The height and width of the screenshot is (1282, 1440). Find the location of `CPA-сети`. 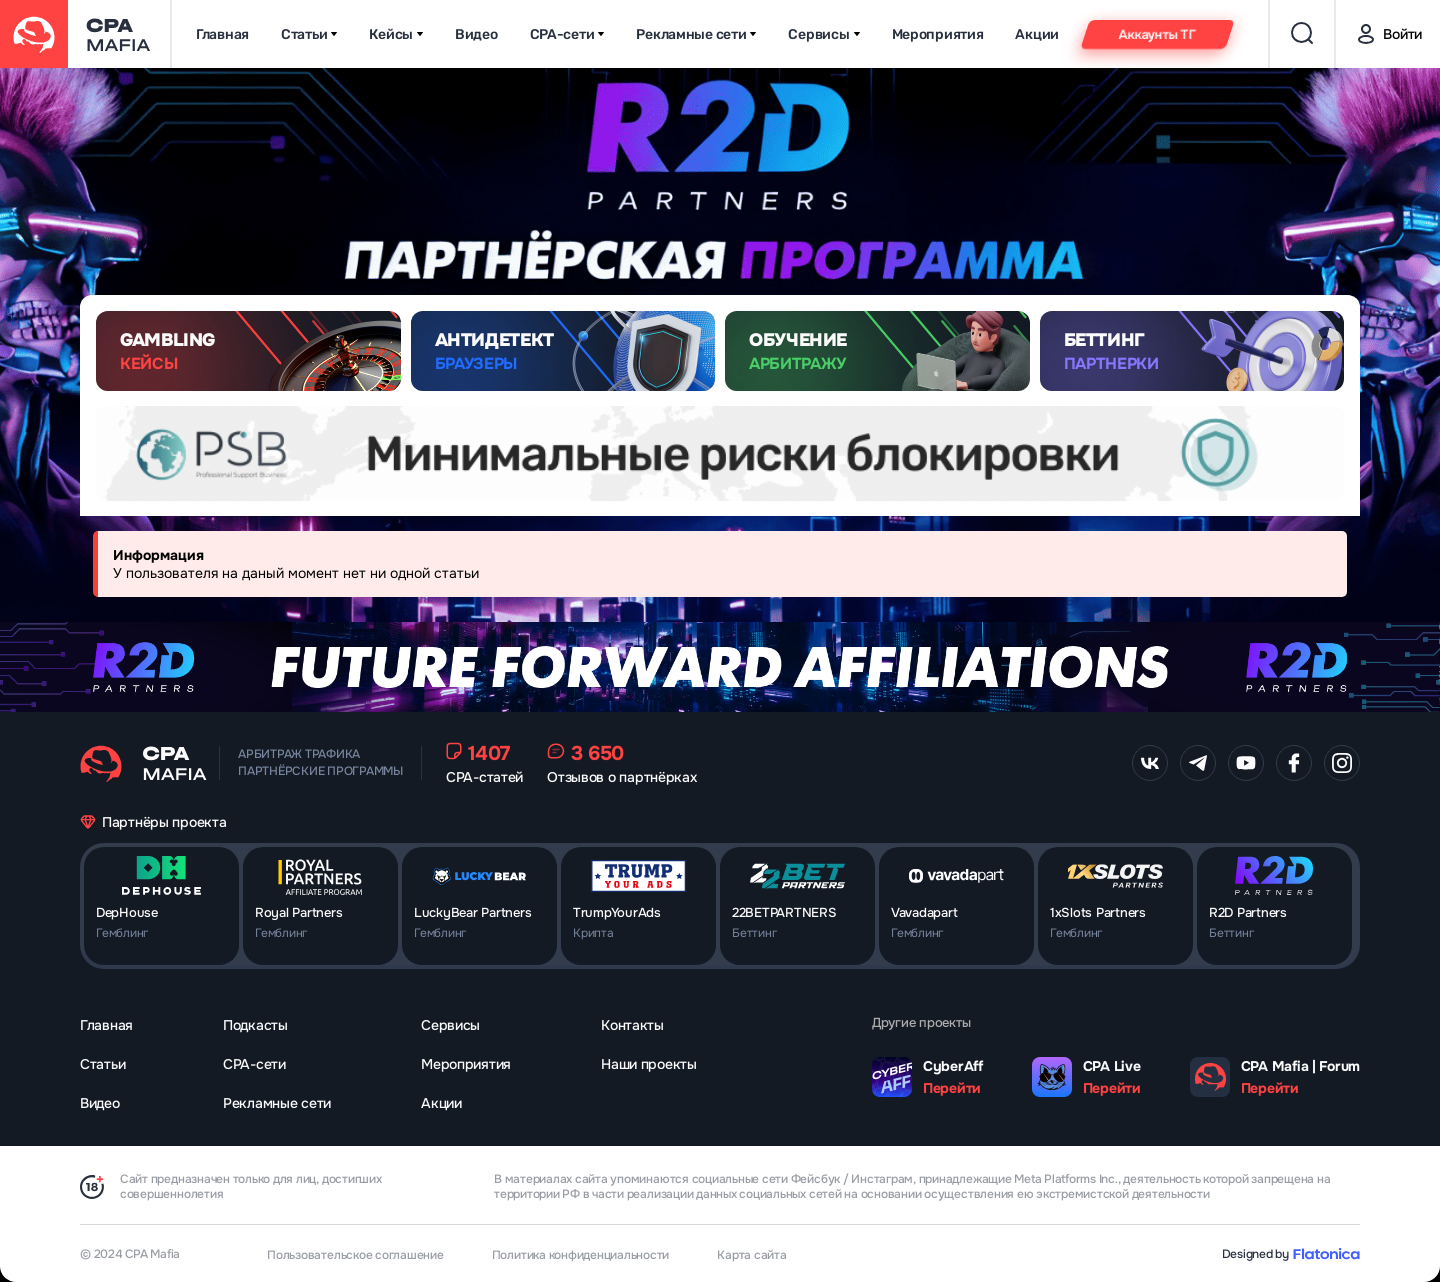

CPA-сети is located at coordinates (567, 34).